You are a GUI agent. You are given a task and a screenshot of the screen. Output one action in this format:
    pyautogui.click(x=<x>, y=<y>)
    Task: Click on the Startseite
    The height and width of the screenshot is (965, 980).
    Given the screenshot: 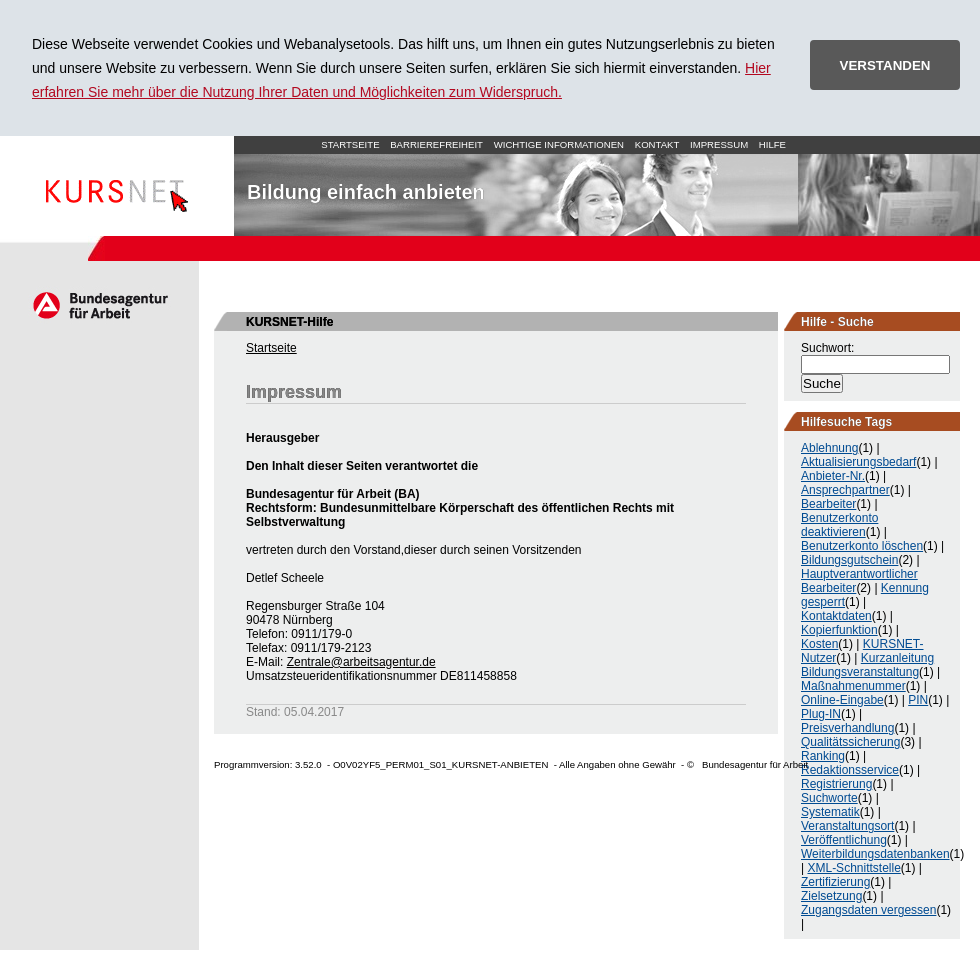 What is the action you would take?
    pyautogui.click(x=117, y=186)
    